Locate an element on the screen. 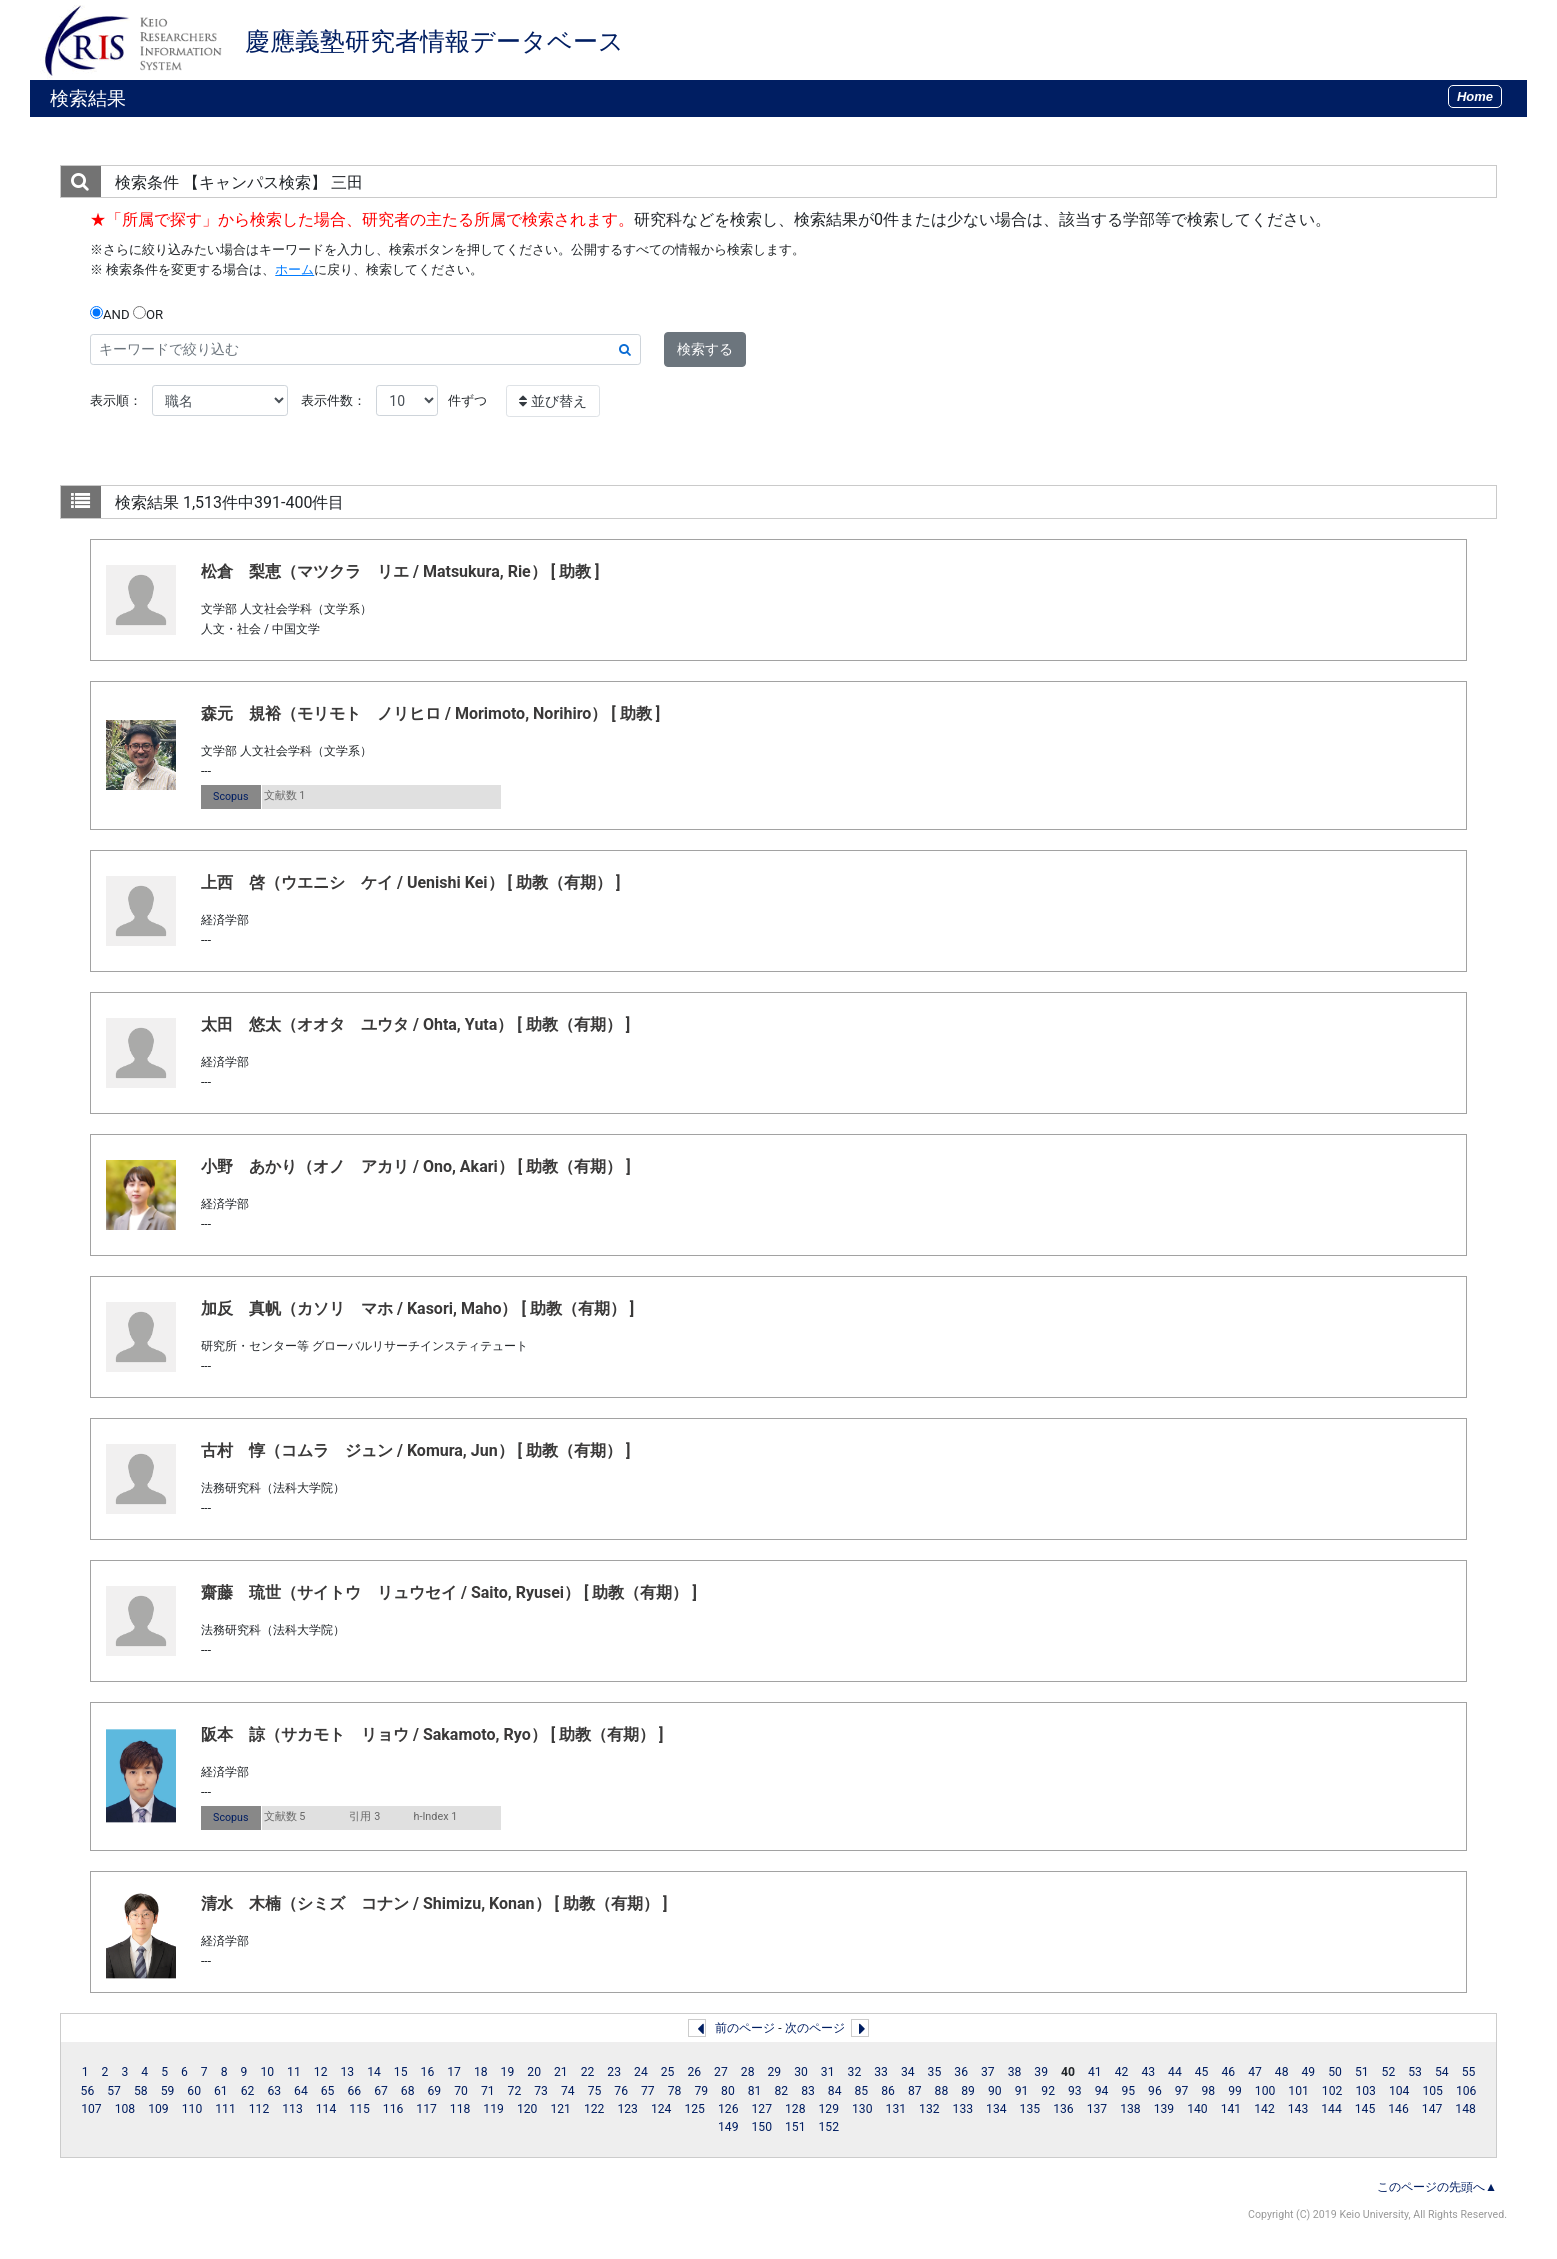 This screenshot has height=2259, width=1557. 26 is located at coordinates (694, 2072).